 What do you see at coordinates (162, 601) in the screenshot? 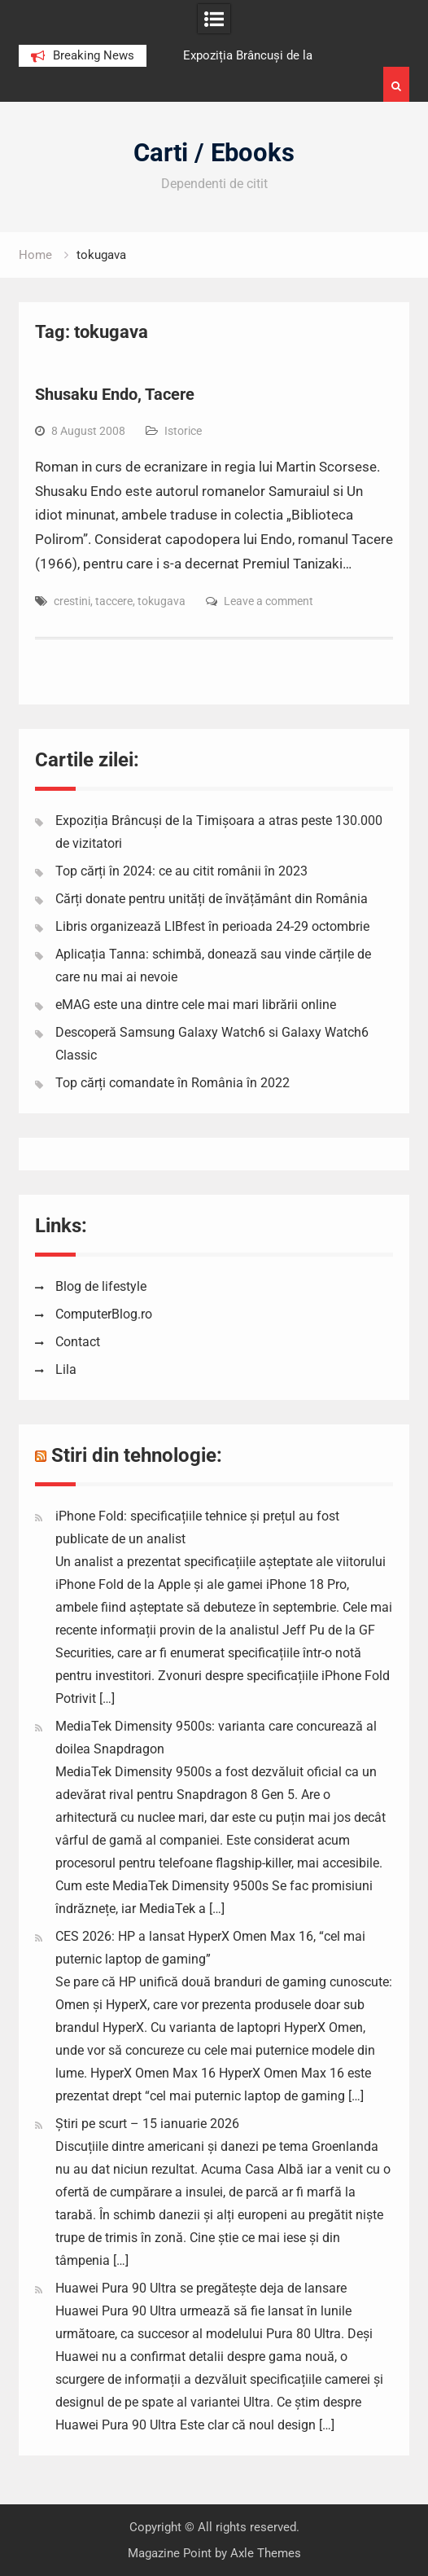
I see `tokugava` at bounding box center [162, 601].